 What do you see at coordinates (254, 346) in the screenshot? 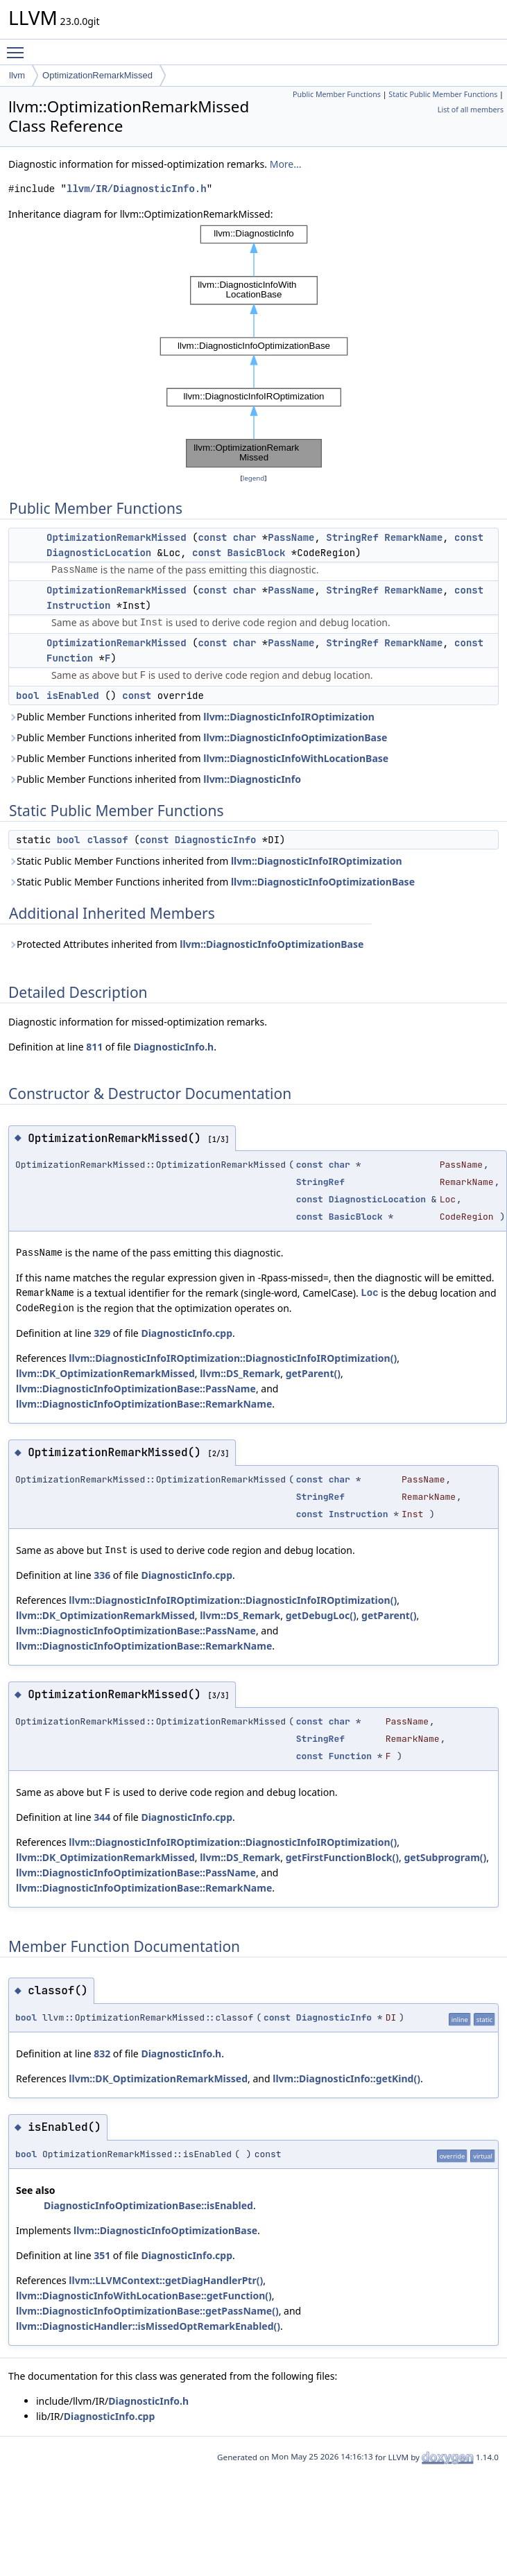
I see `<p><b>This browser is not able to show SVG: try Firefox, Chrome, Safari, or Opera instead.</b></p>` at bounding box center [254, 346].